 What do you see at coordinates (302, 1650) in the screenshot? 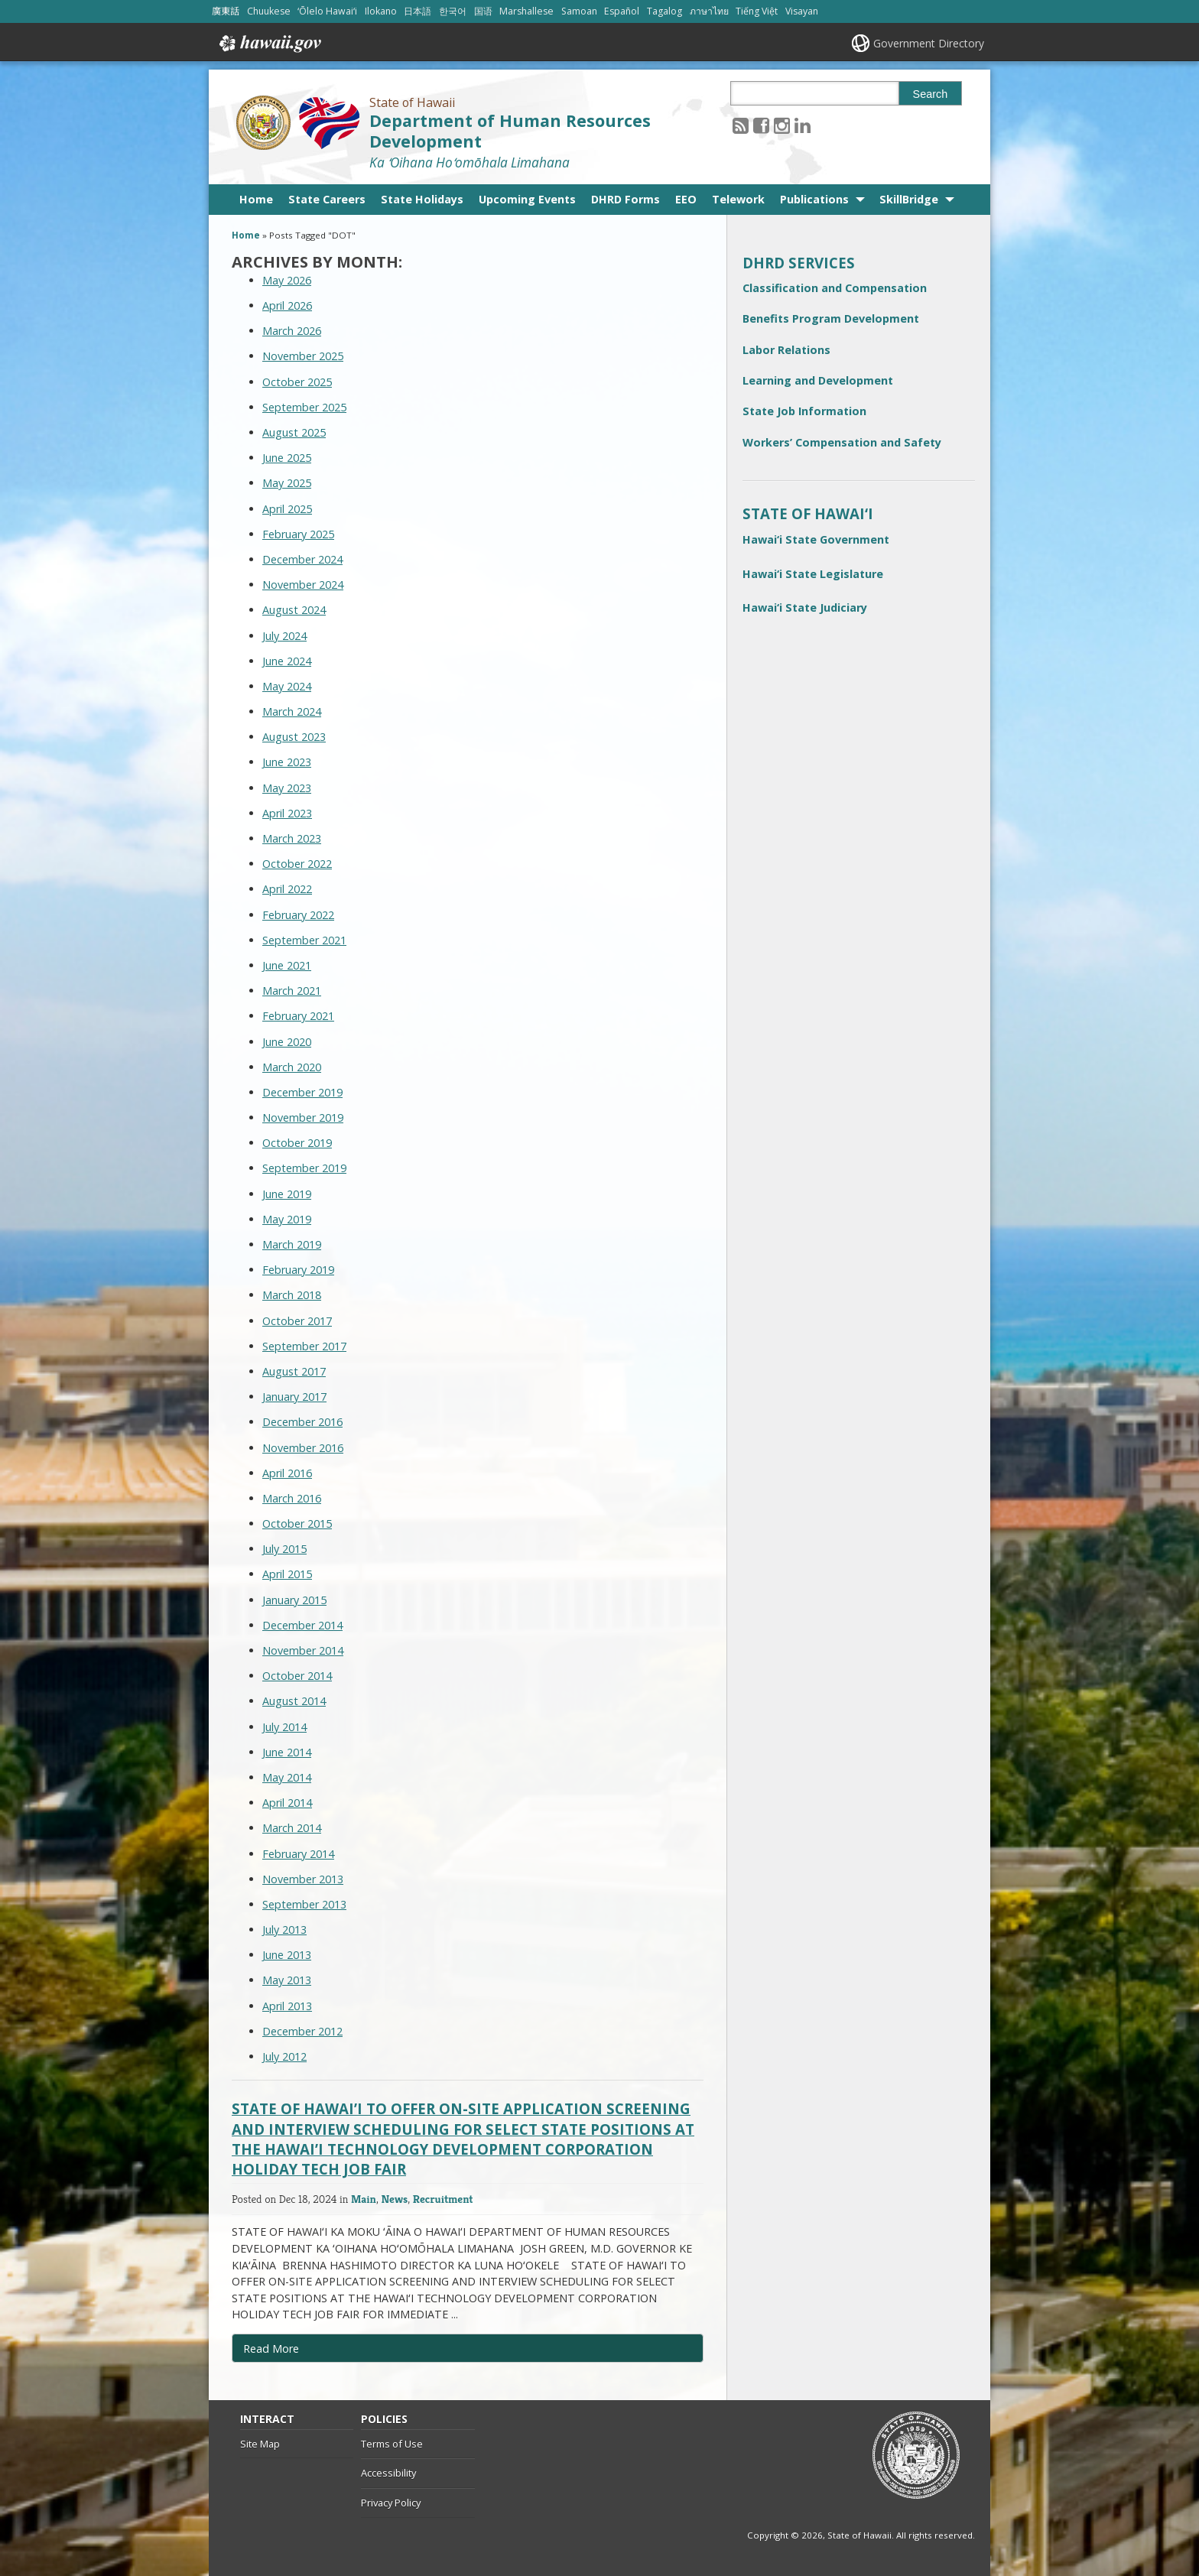
I see `November 2014` at bounding box center [302, 1650].